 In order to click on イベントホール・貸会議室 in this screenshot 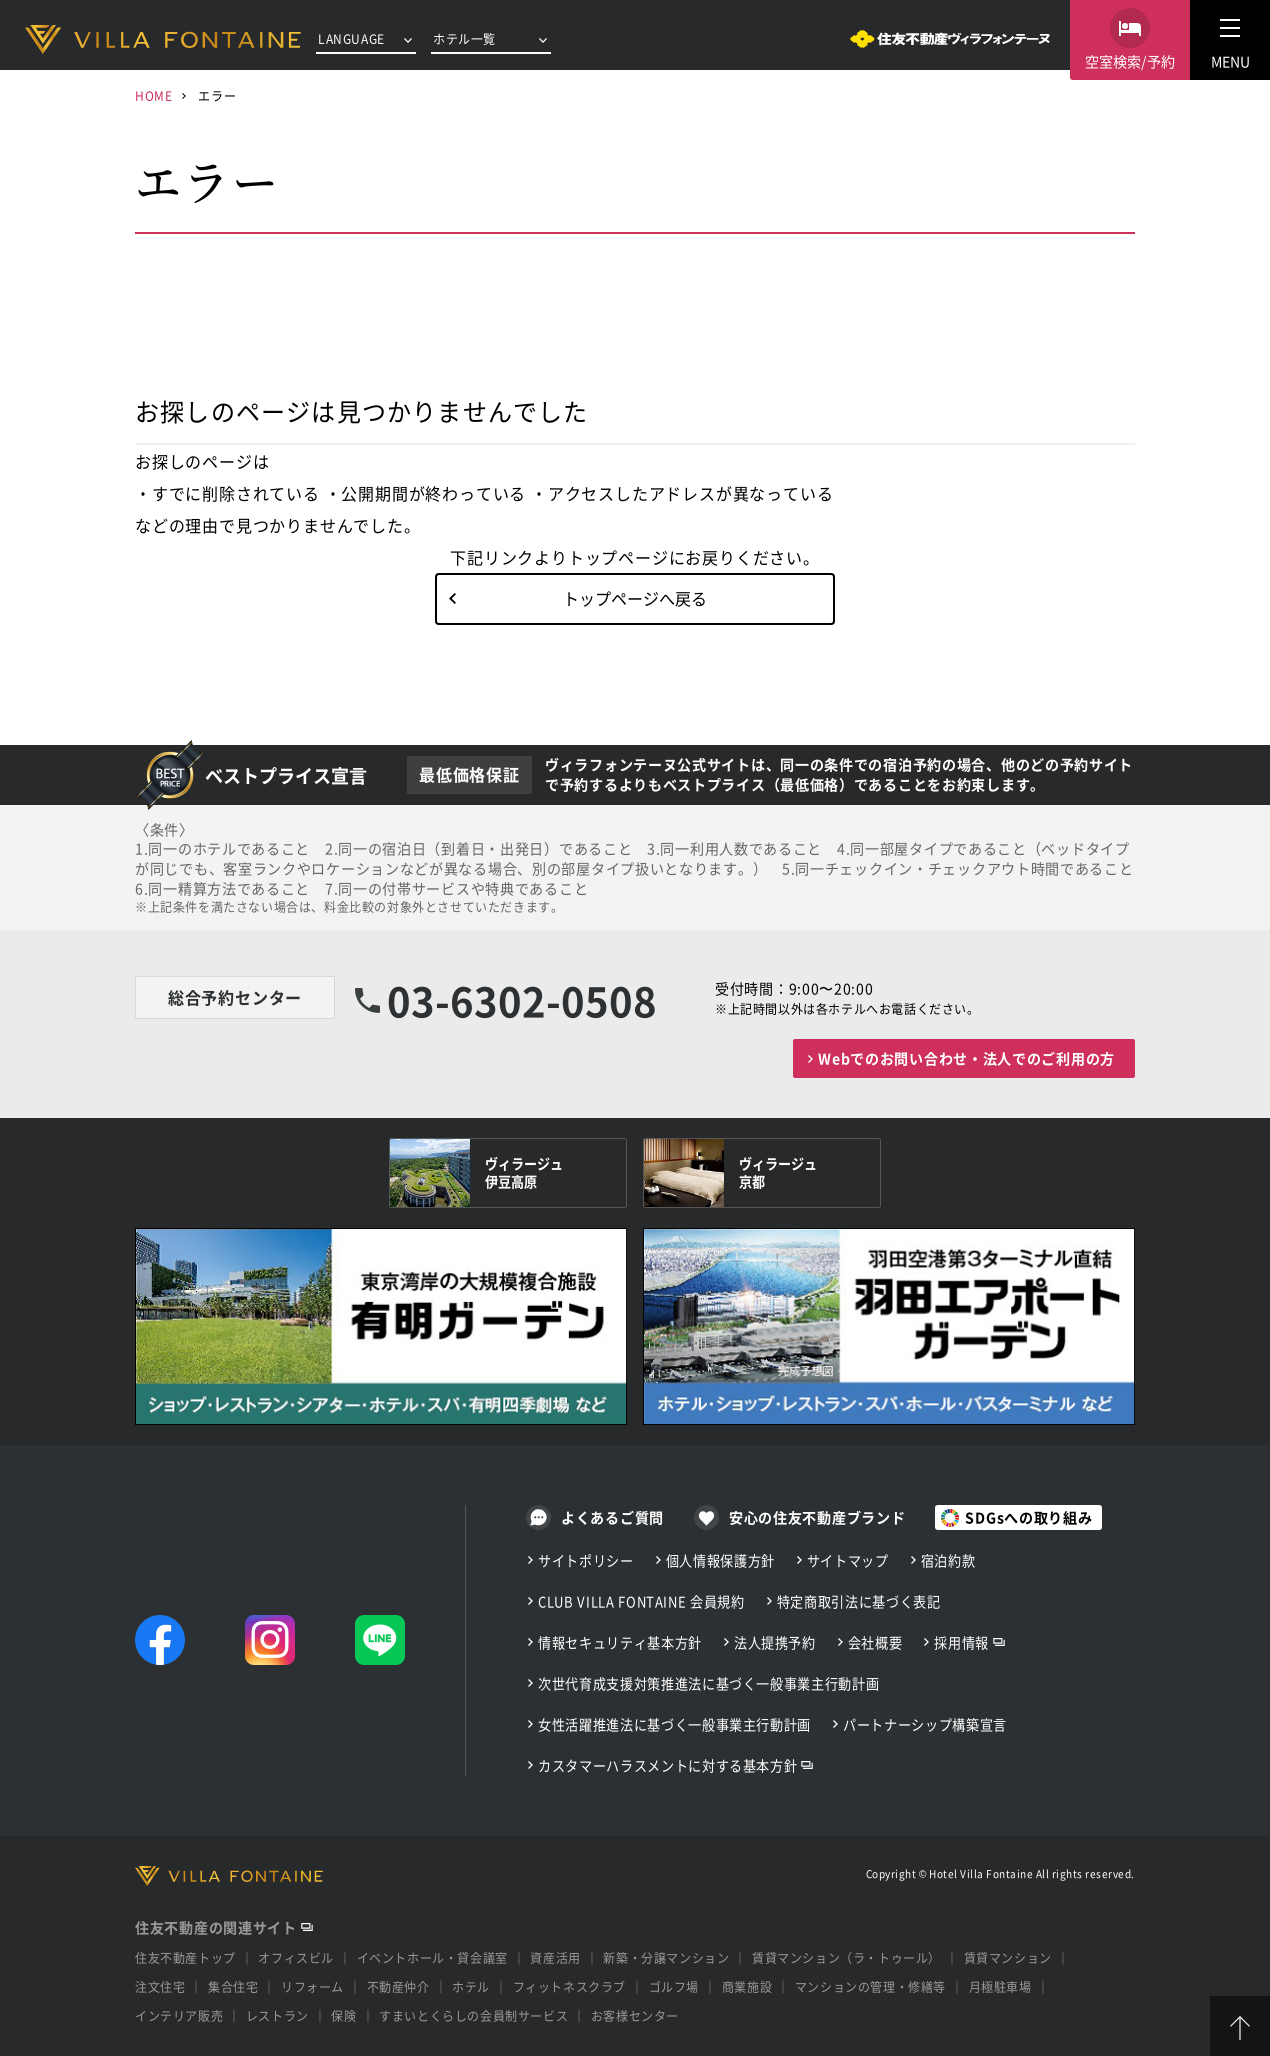, I will do `click(432, 1957)`.